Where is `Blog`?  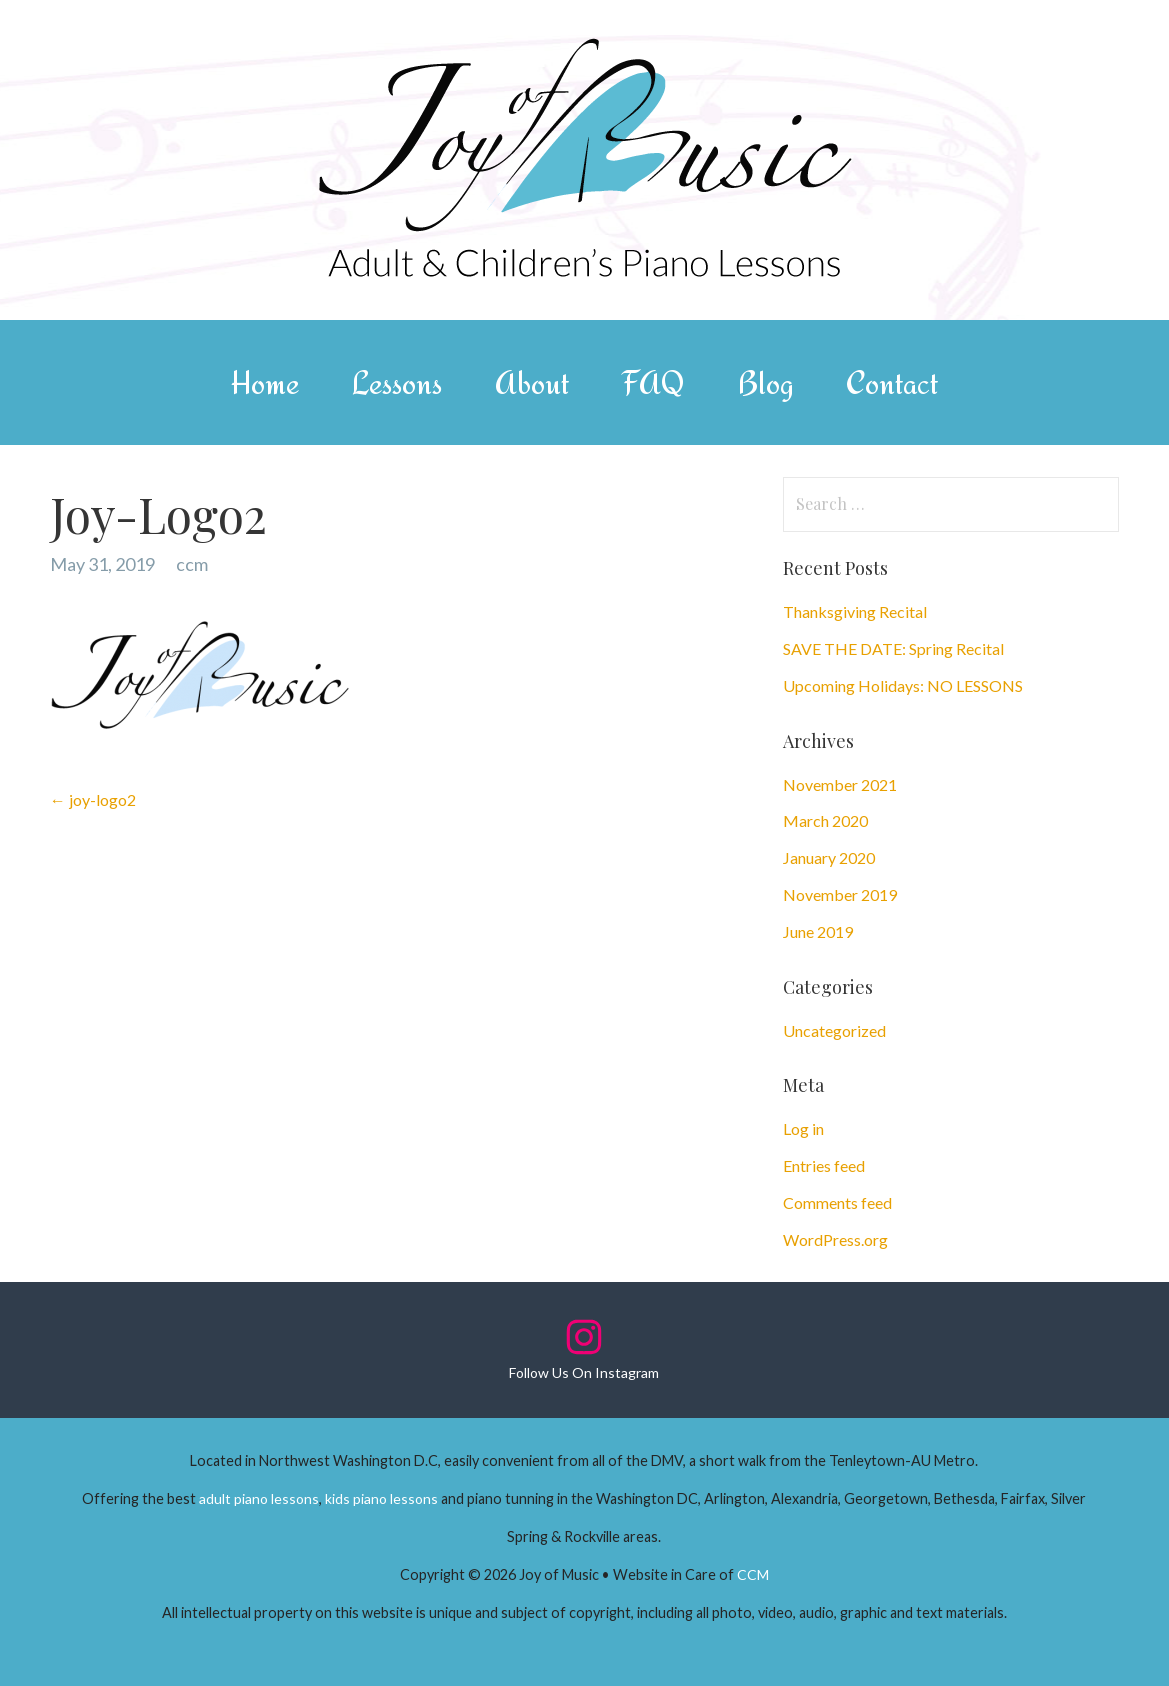
Blog is located at coordinates (765, 382).